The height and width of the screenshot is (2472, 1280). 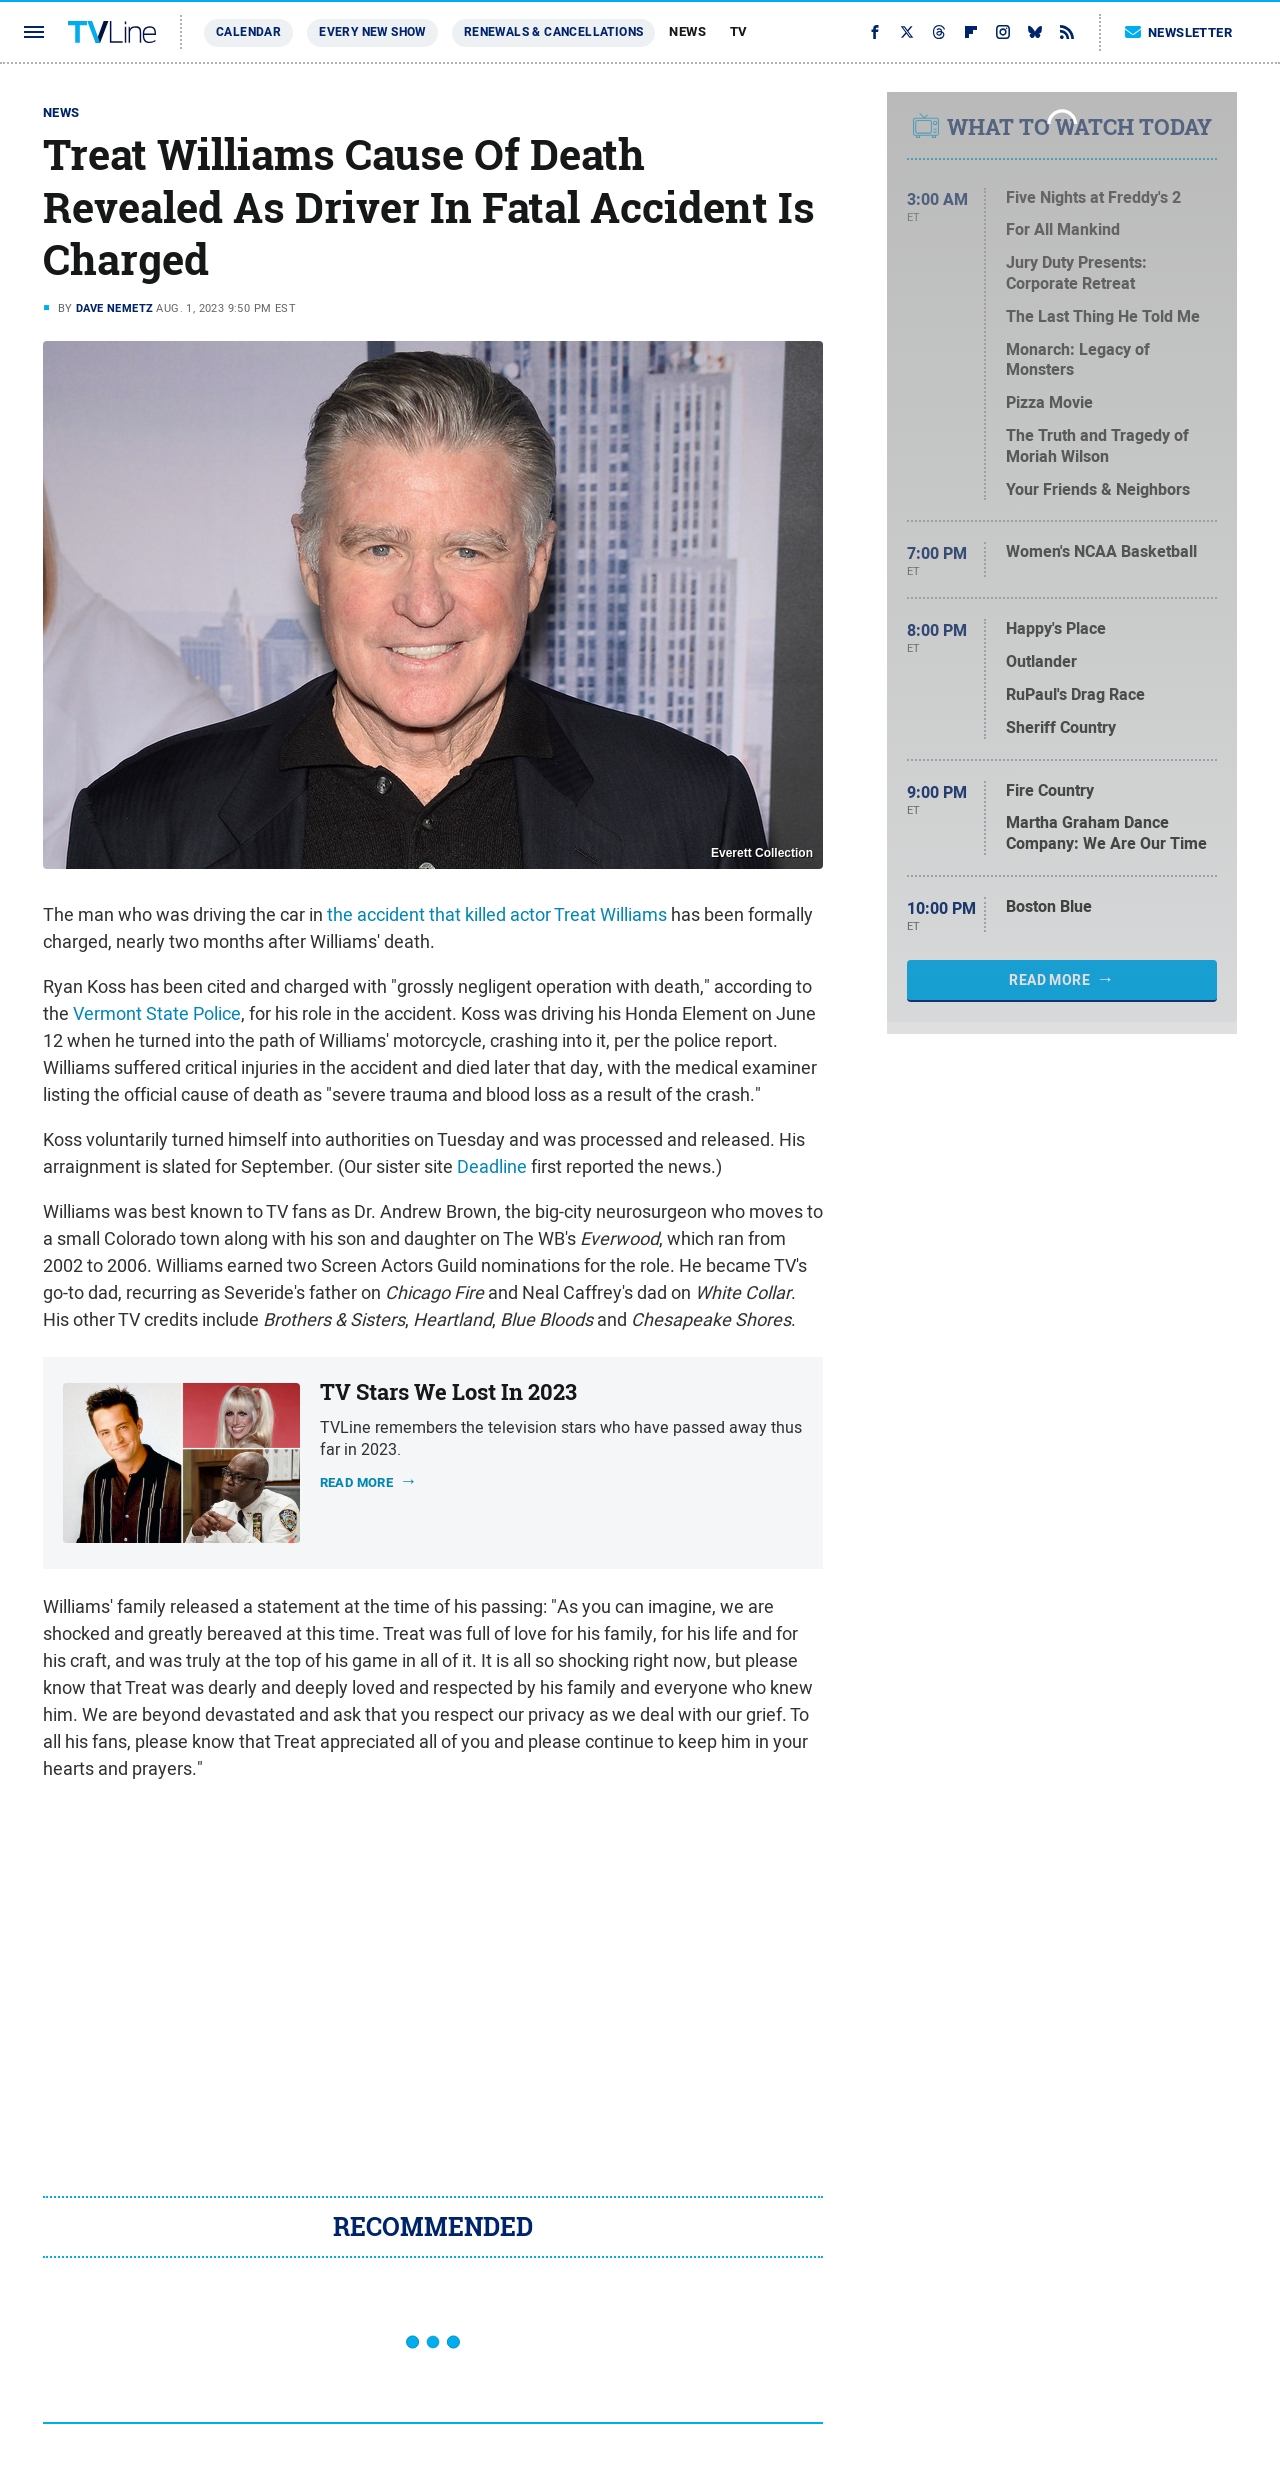 I want to click on Dave Nemetz, so click(x=114, y=308).